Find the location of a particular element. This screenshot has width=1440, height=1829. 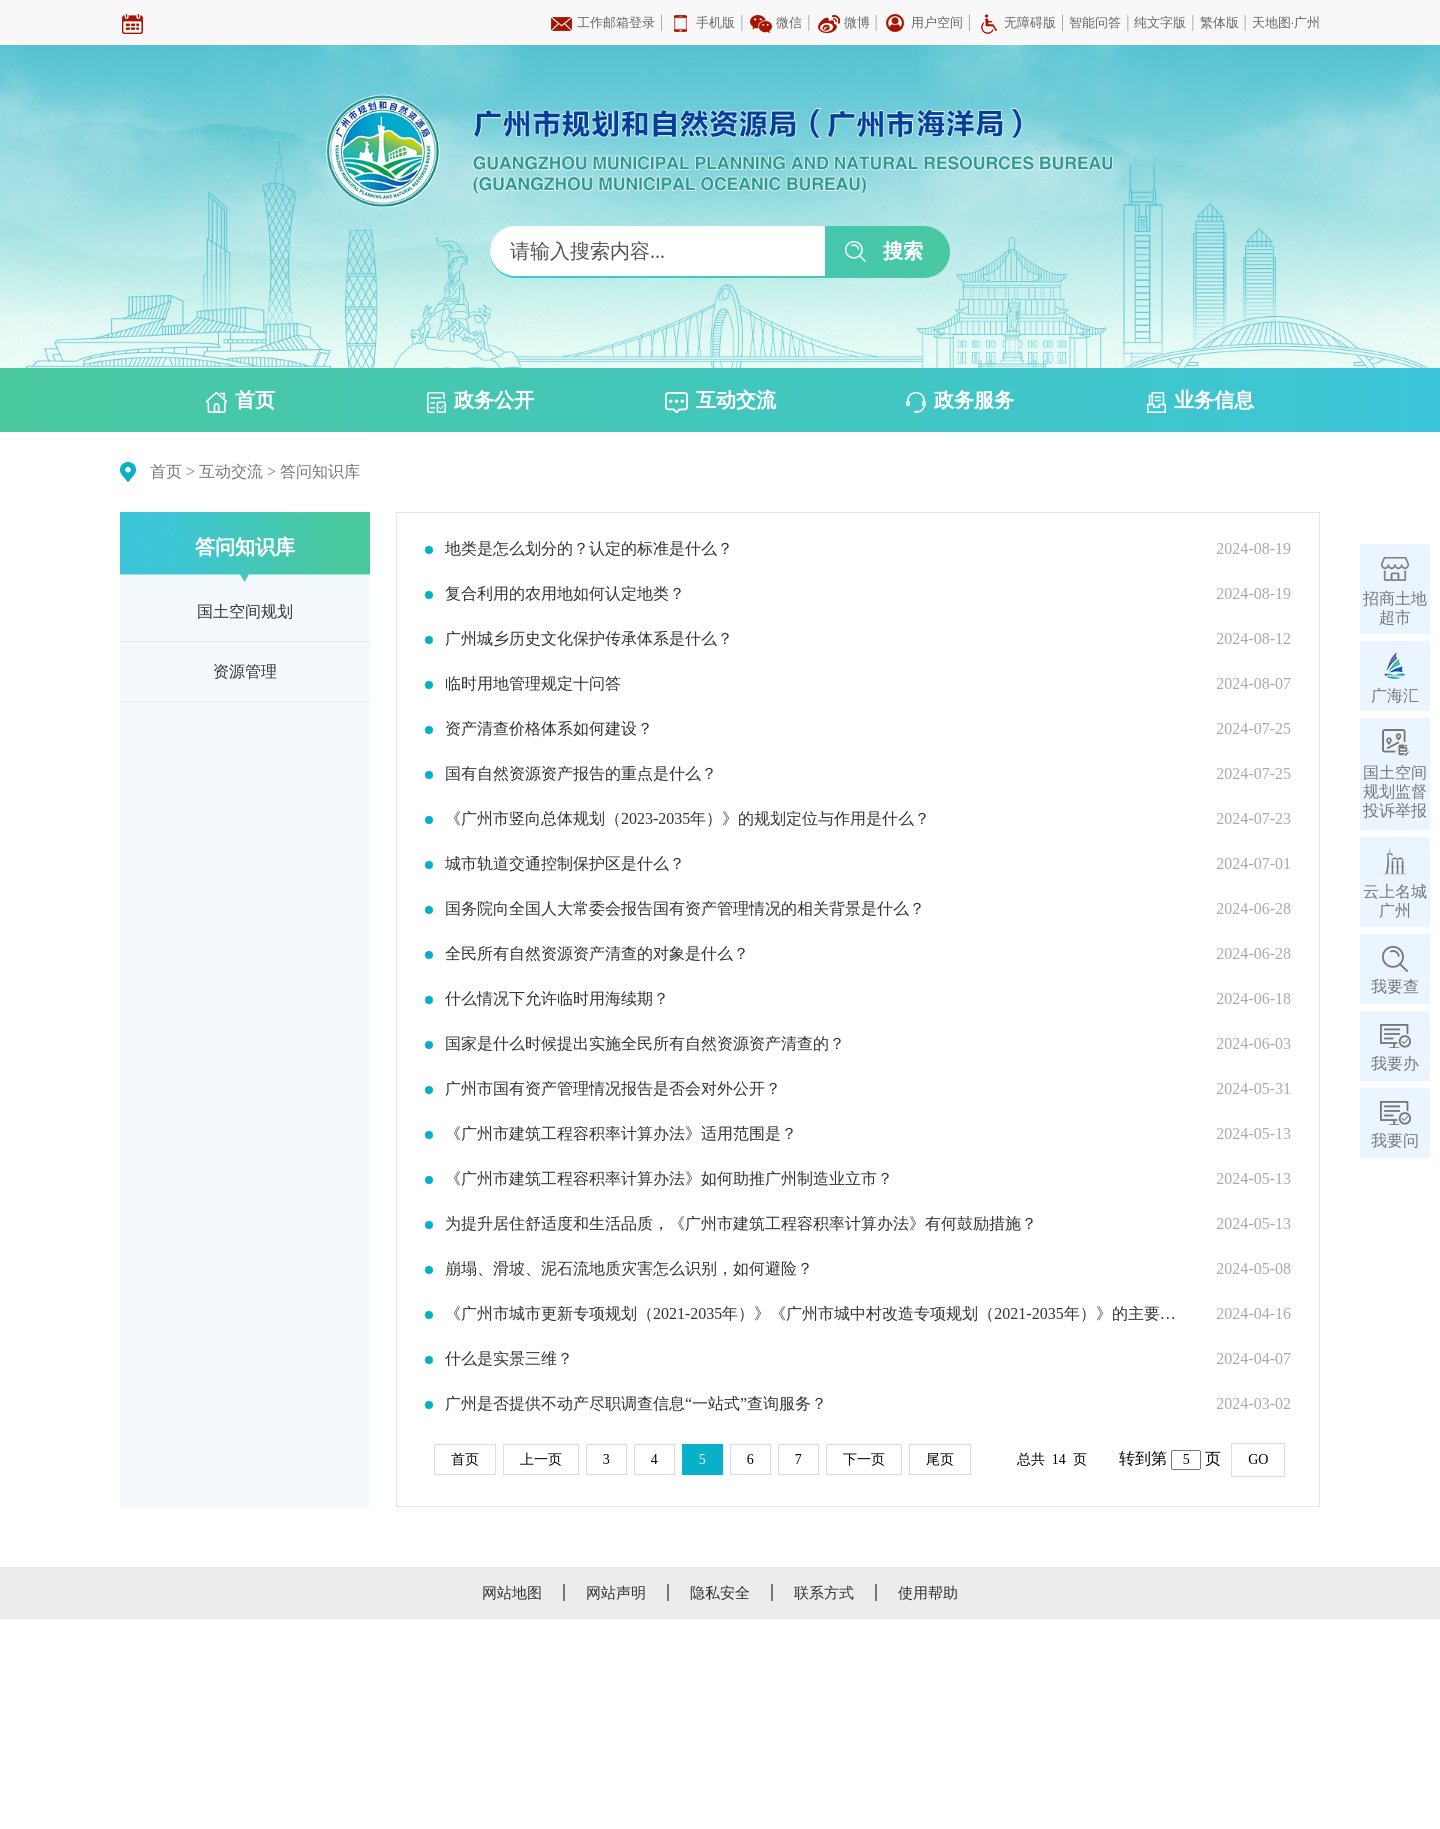

尾页 is located at coordinates (940, 1459).